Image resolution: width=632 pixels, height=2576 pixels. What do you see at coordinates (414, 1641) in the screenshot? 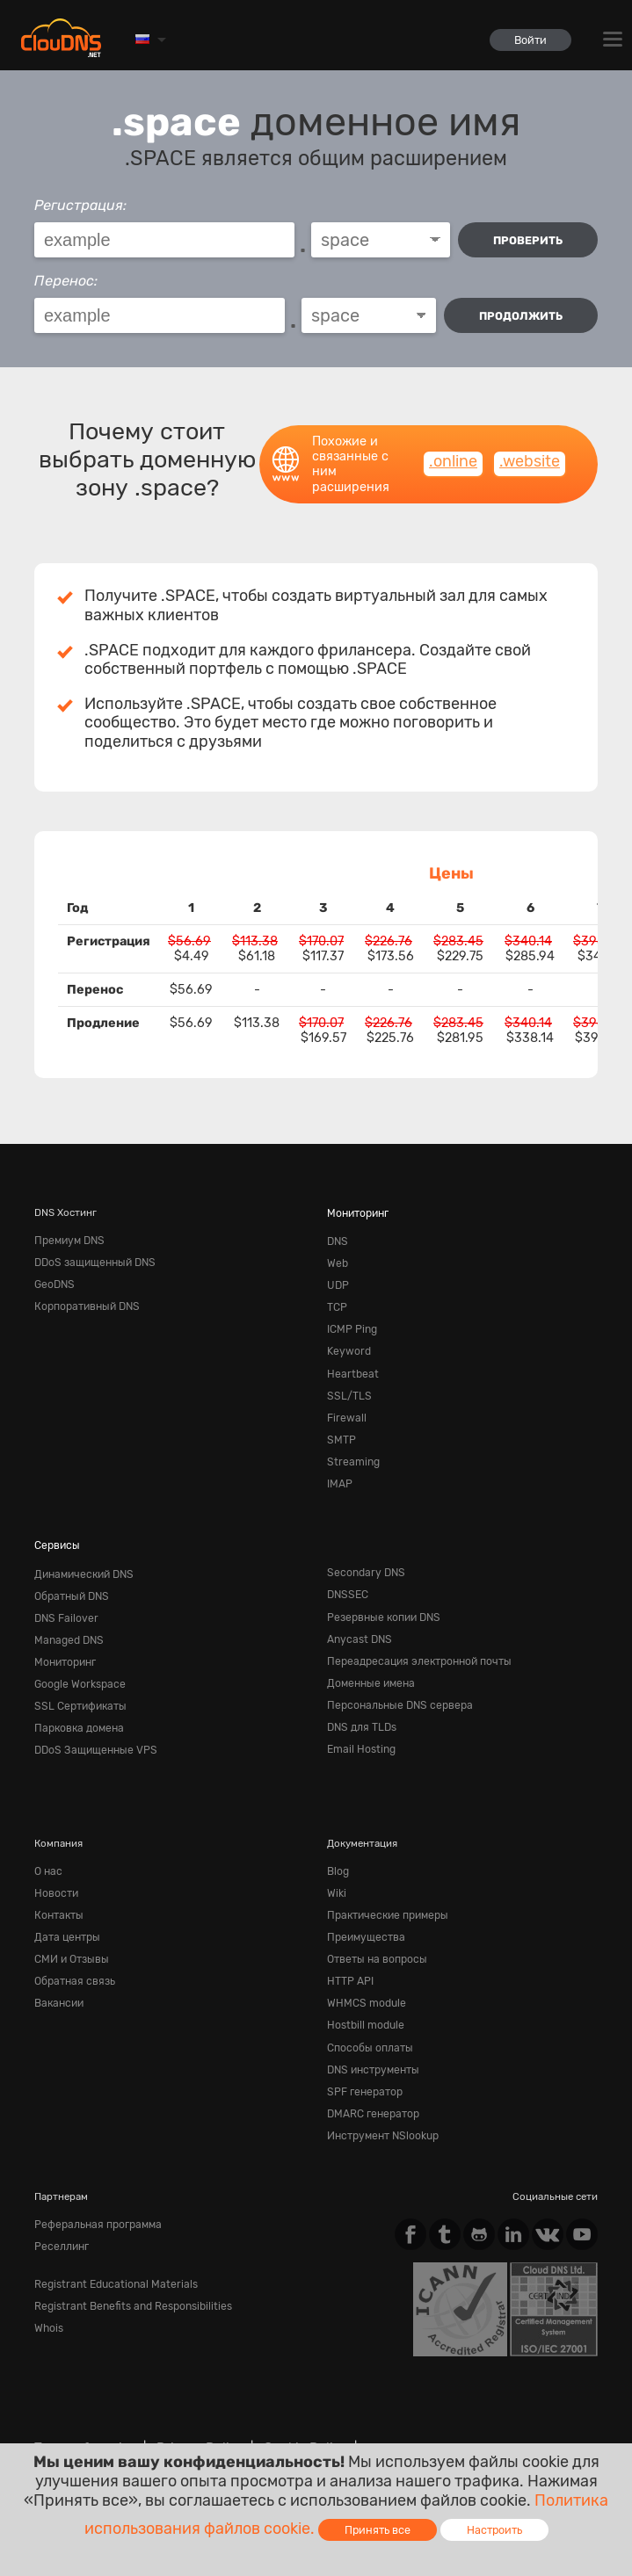
I see `Переадресация электронной почты` at bounding box center [414, 1641].